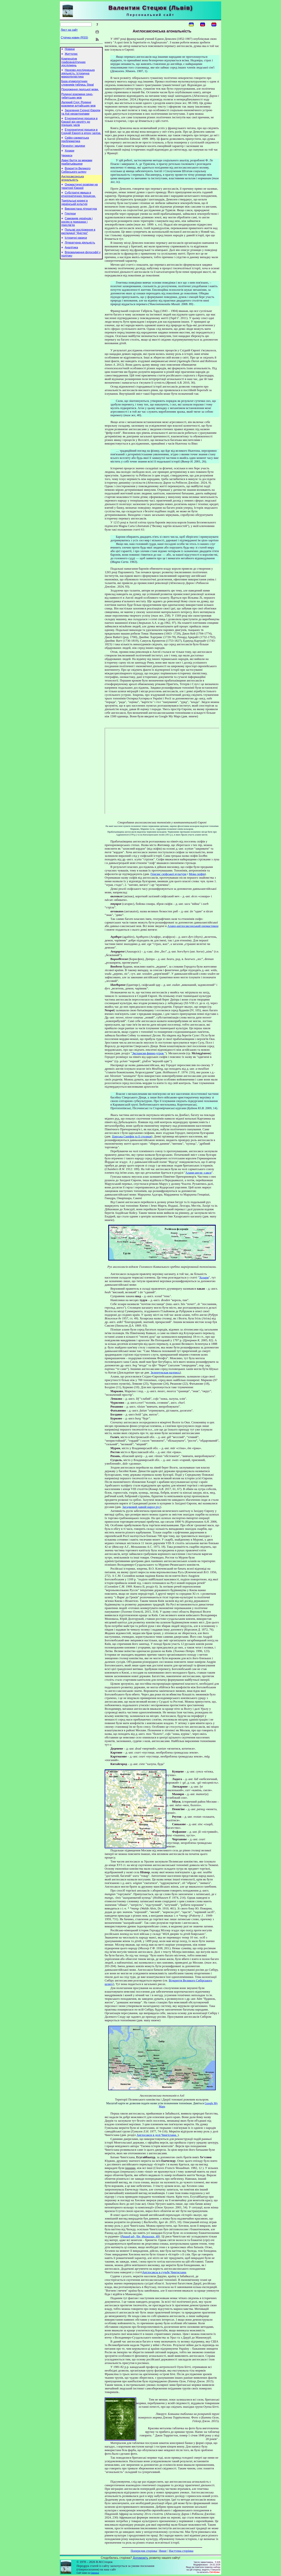  I want to click on Лист на сайт, so click(69, 29).